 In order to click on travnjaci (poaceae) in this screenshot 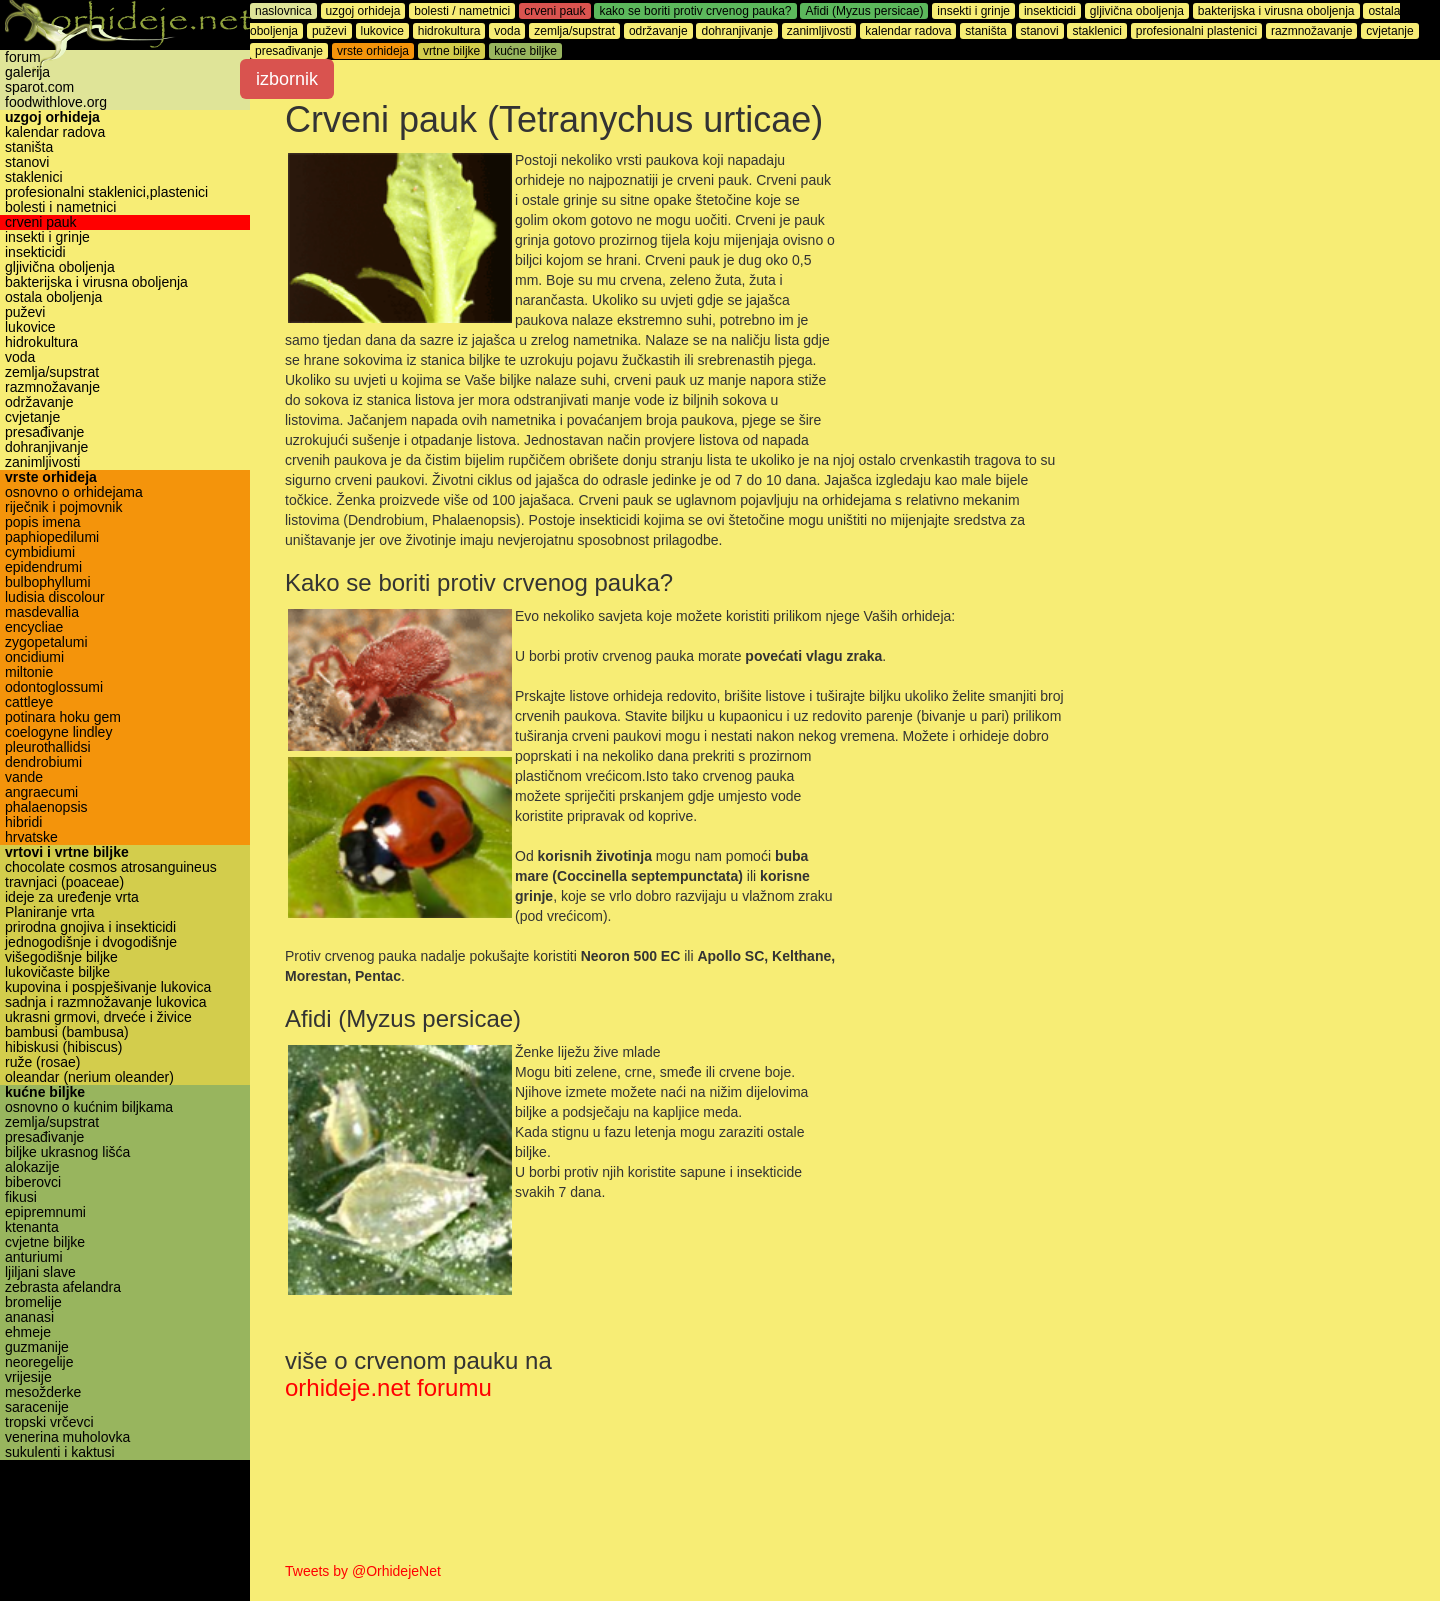, I will do `click(64, 882)`.